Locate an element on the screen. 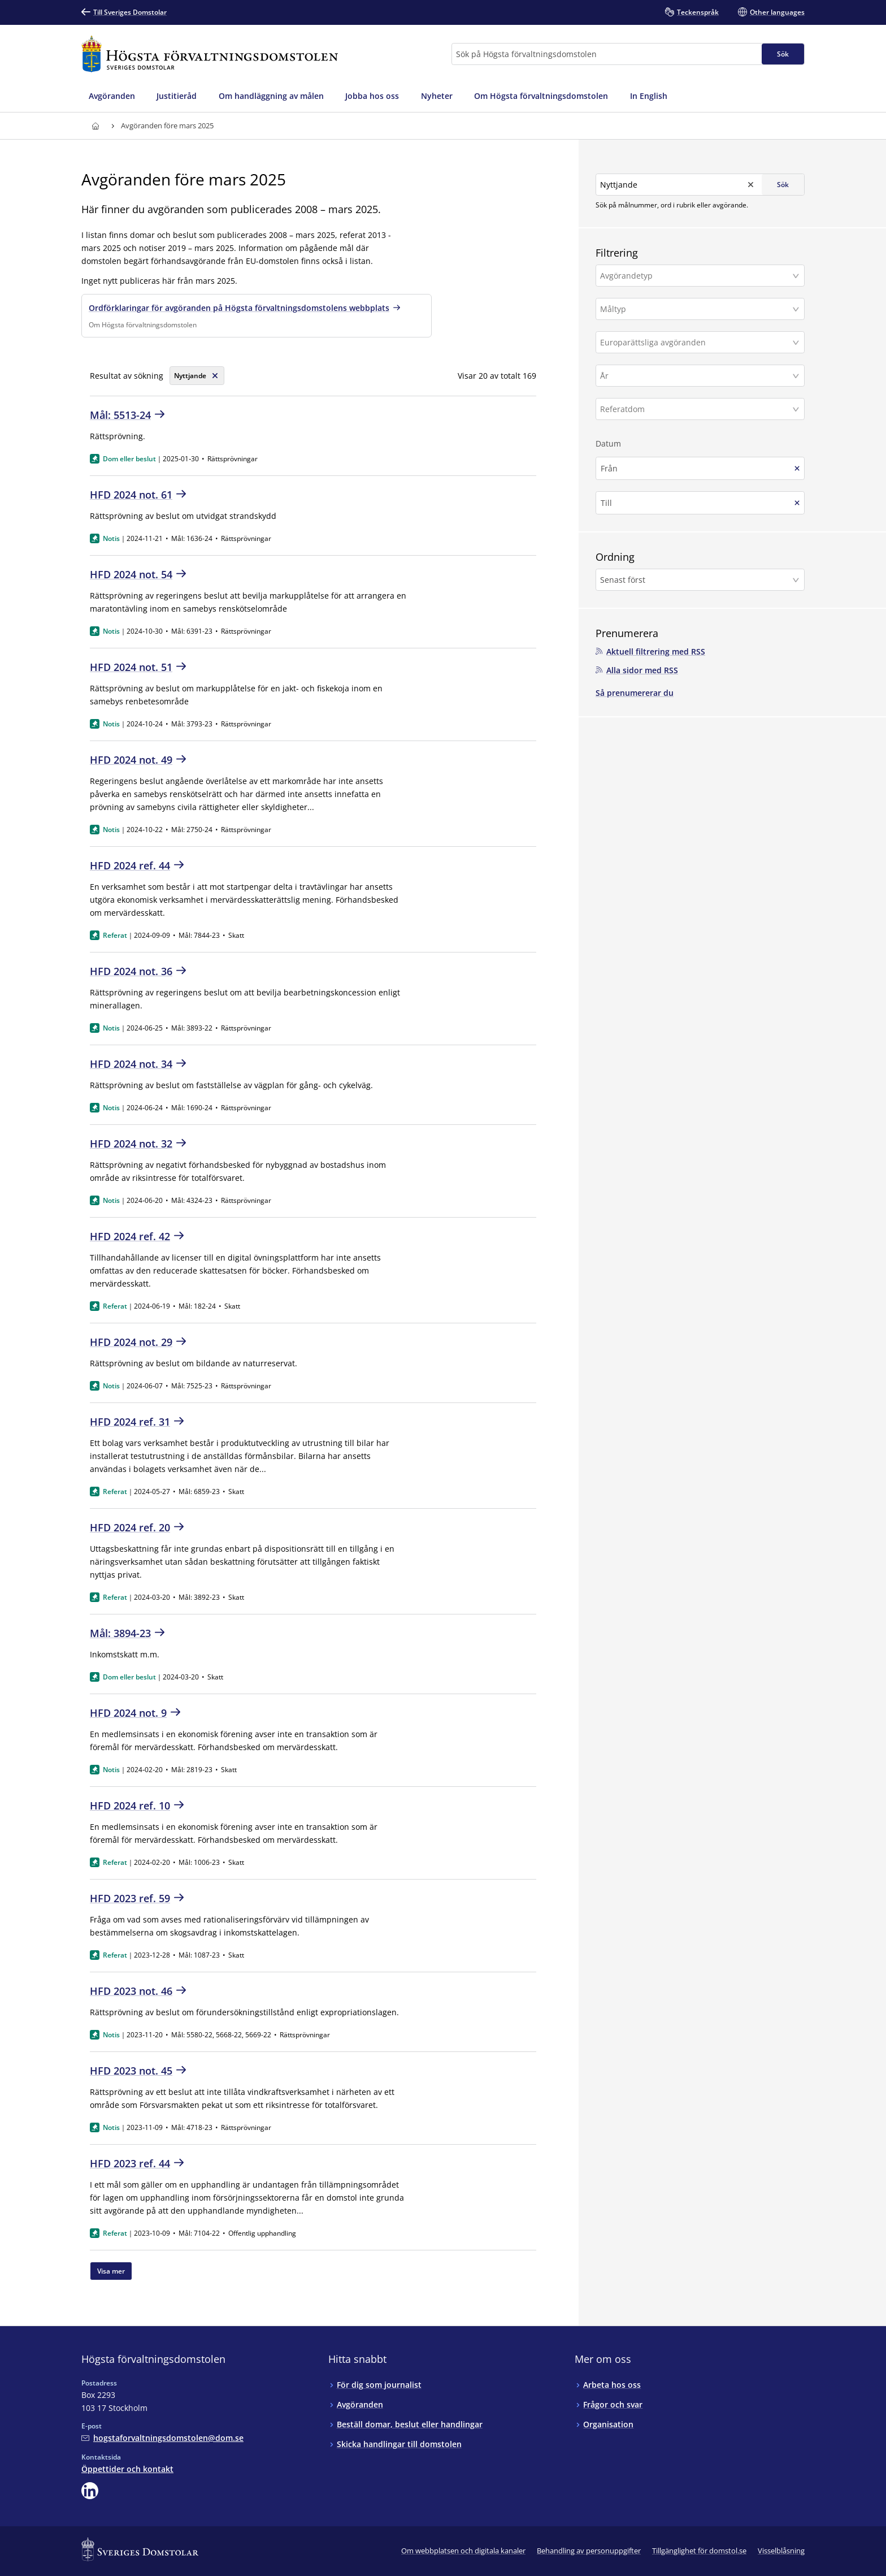 This screenshot has height=2576, width=886. [Europarättsliga avgöranden] is located at coordinates (695, 342).